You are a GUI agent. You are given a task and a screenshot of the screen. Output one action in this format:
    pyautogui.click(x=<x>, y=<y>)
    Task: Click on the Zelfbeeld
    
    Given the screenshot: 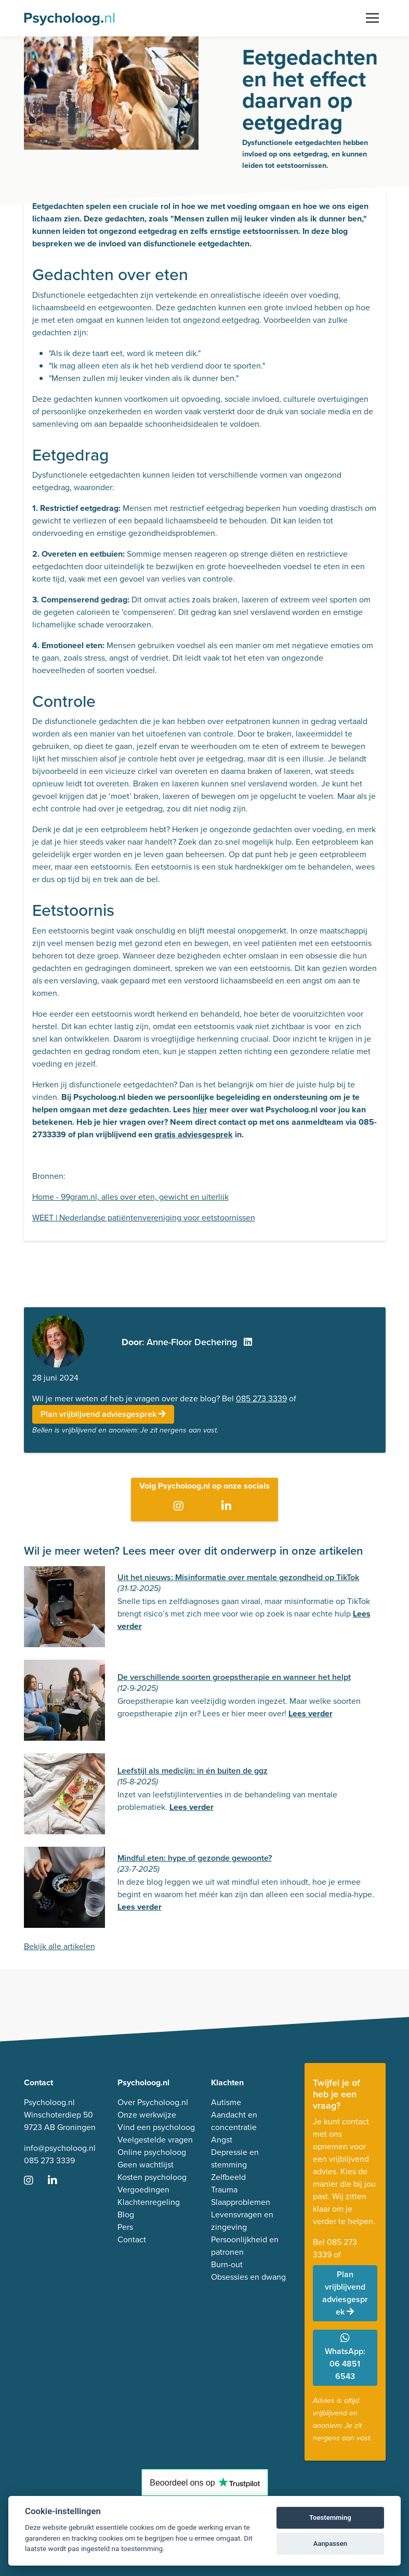 What is the action you would take?
    pyautogui.click(x=228, y=2177)
    